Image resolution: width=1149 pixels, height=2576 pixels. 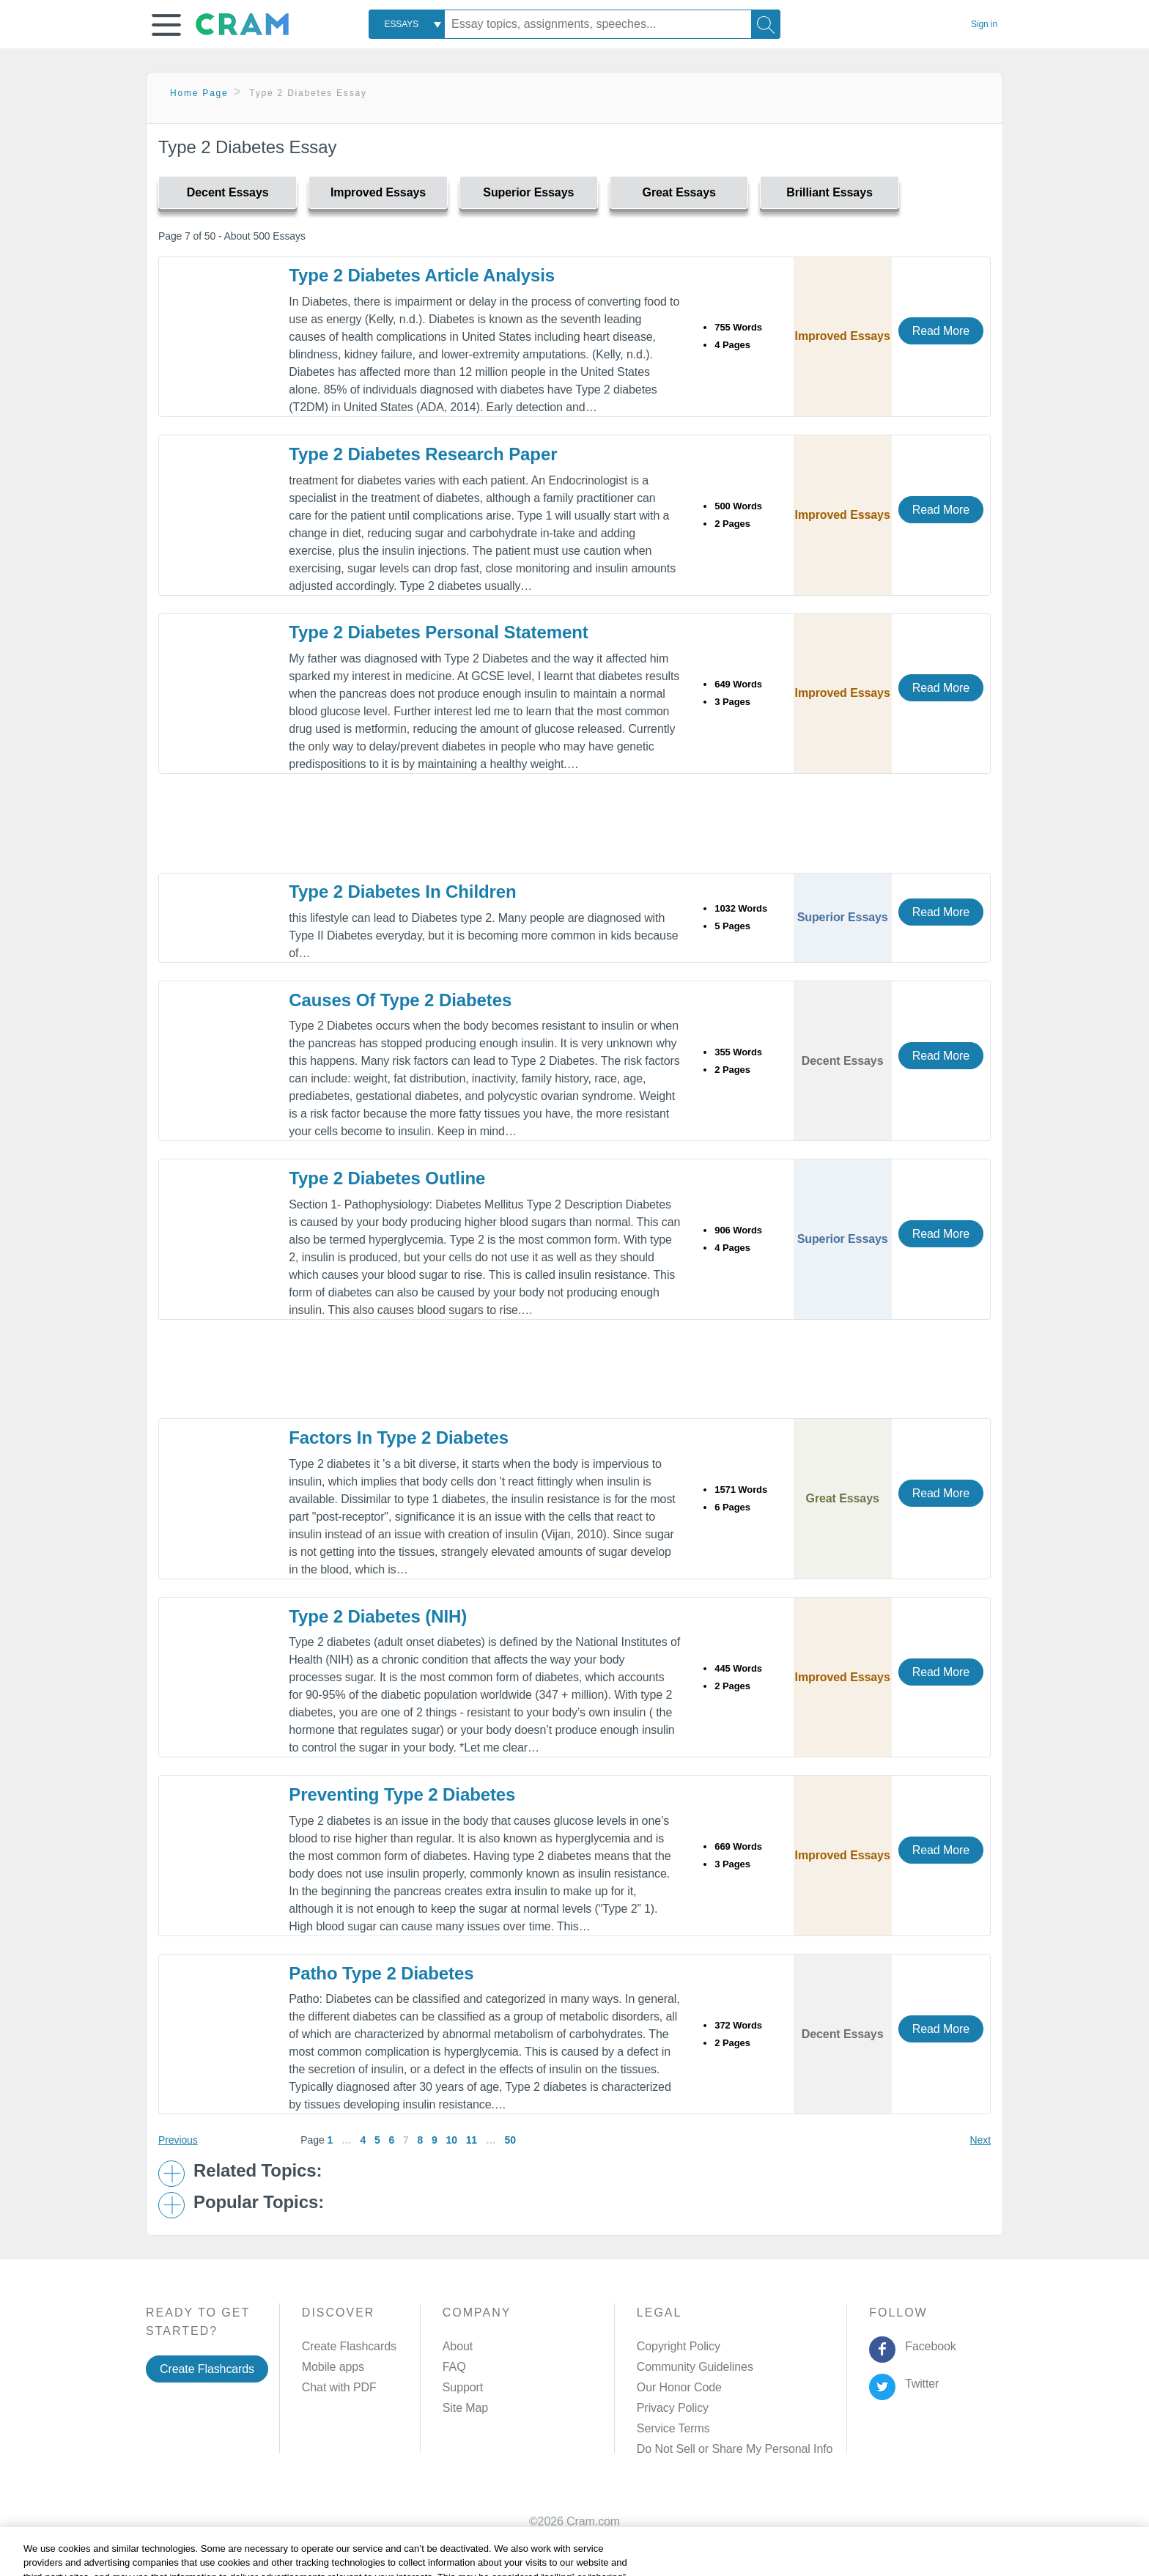 I want to click on Mobile apps, so click(x=333, y=2367).